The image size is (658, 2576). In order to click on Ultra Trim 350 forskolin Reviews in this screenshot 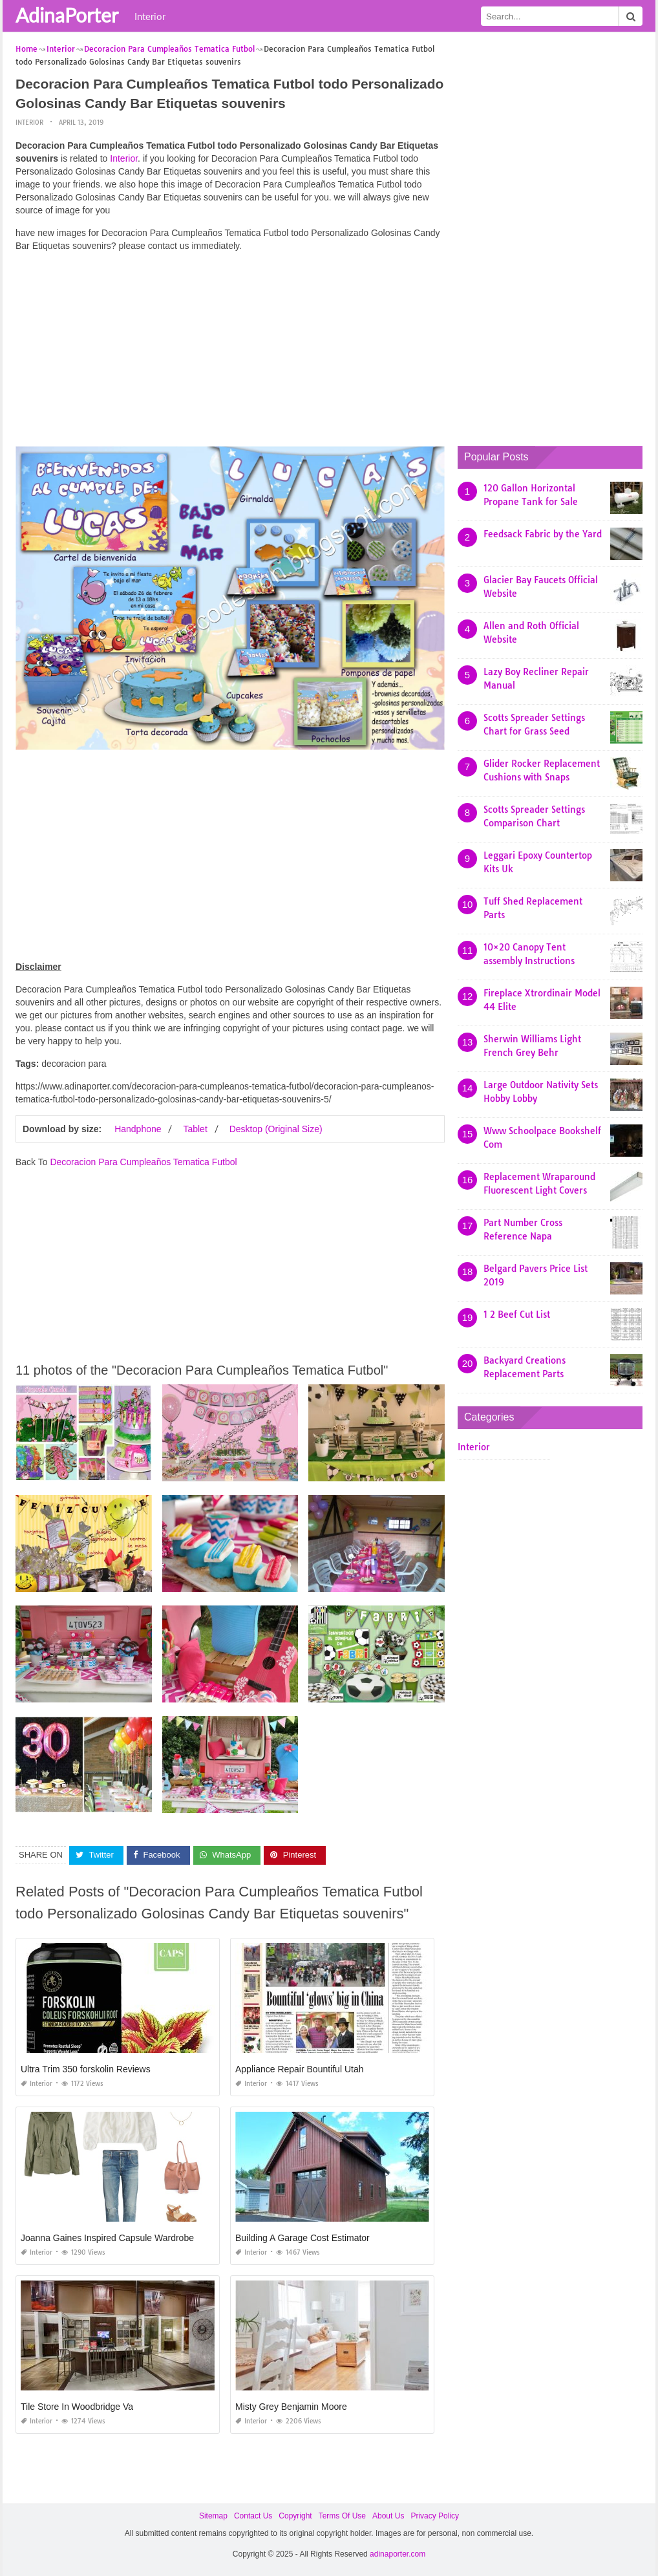, I will do `click(86, 2068)`.